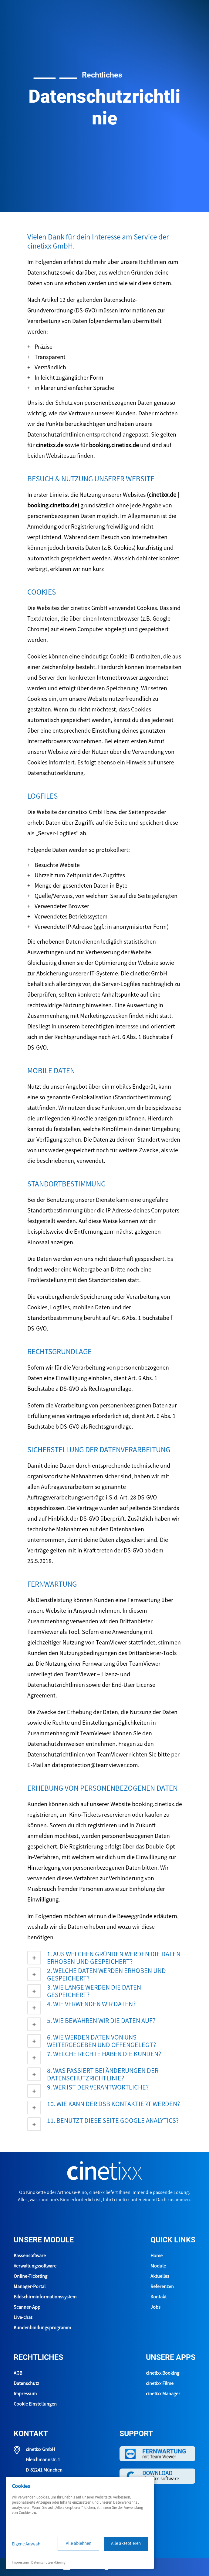 The width and height of the screenshot is (209, 2576). I want to click on Datenschutz, so click(26, 2383).